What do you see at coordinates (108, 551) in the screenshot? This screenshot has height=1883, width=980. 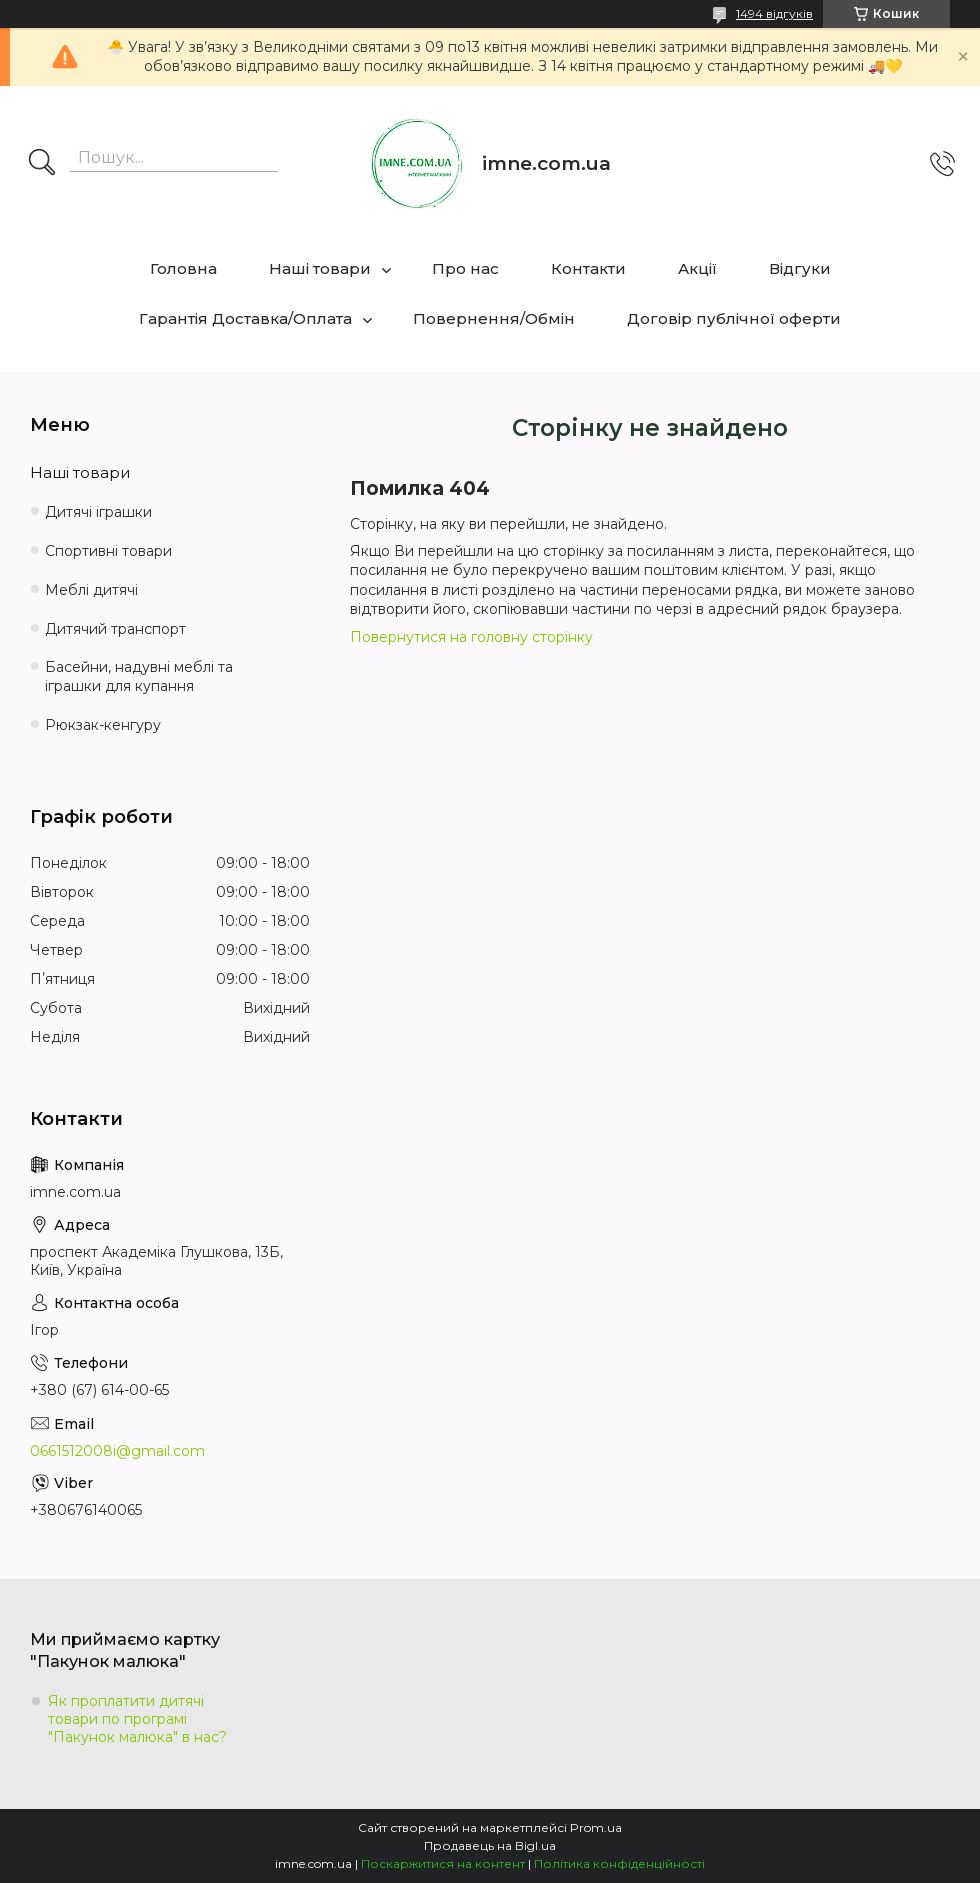 I see `Спортивні товари` at bounding box center [108, 551].